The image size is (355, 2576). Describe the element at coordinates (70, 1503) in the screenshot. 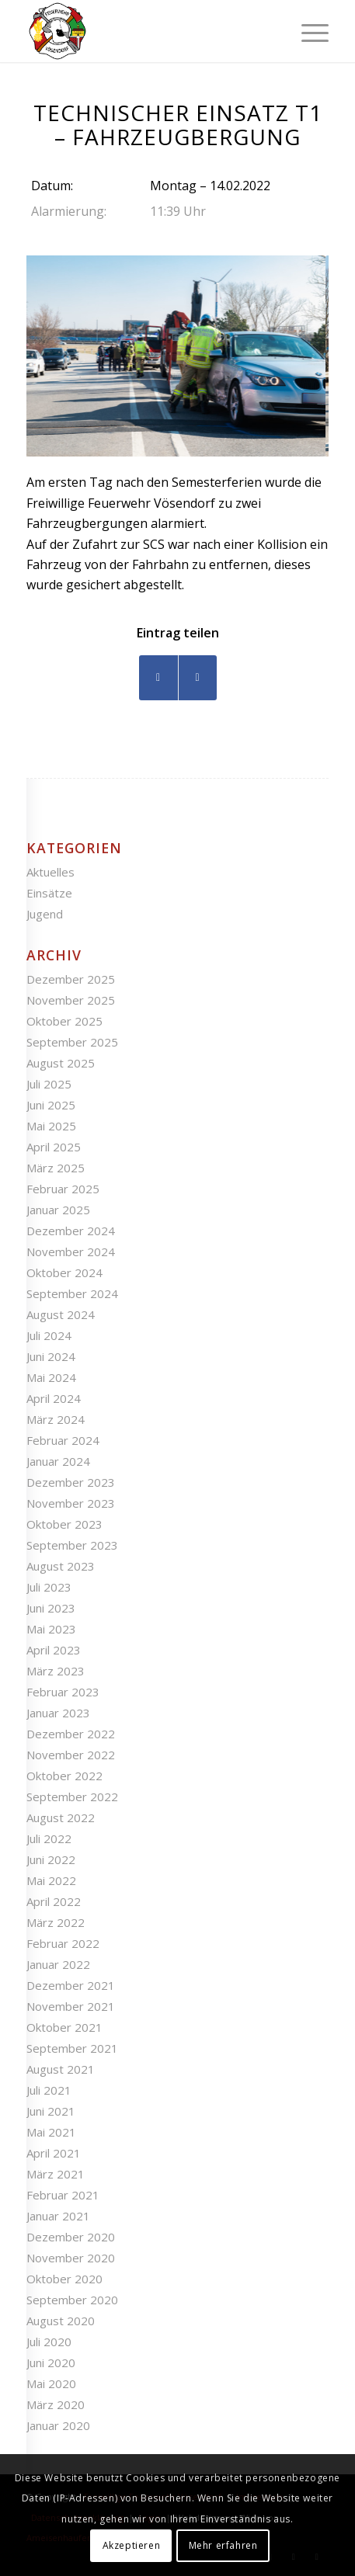

I see `November 2023` at that location.